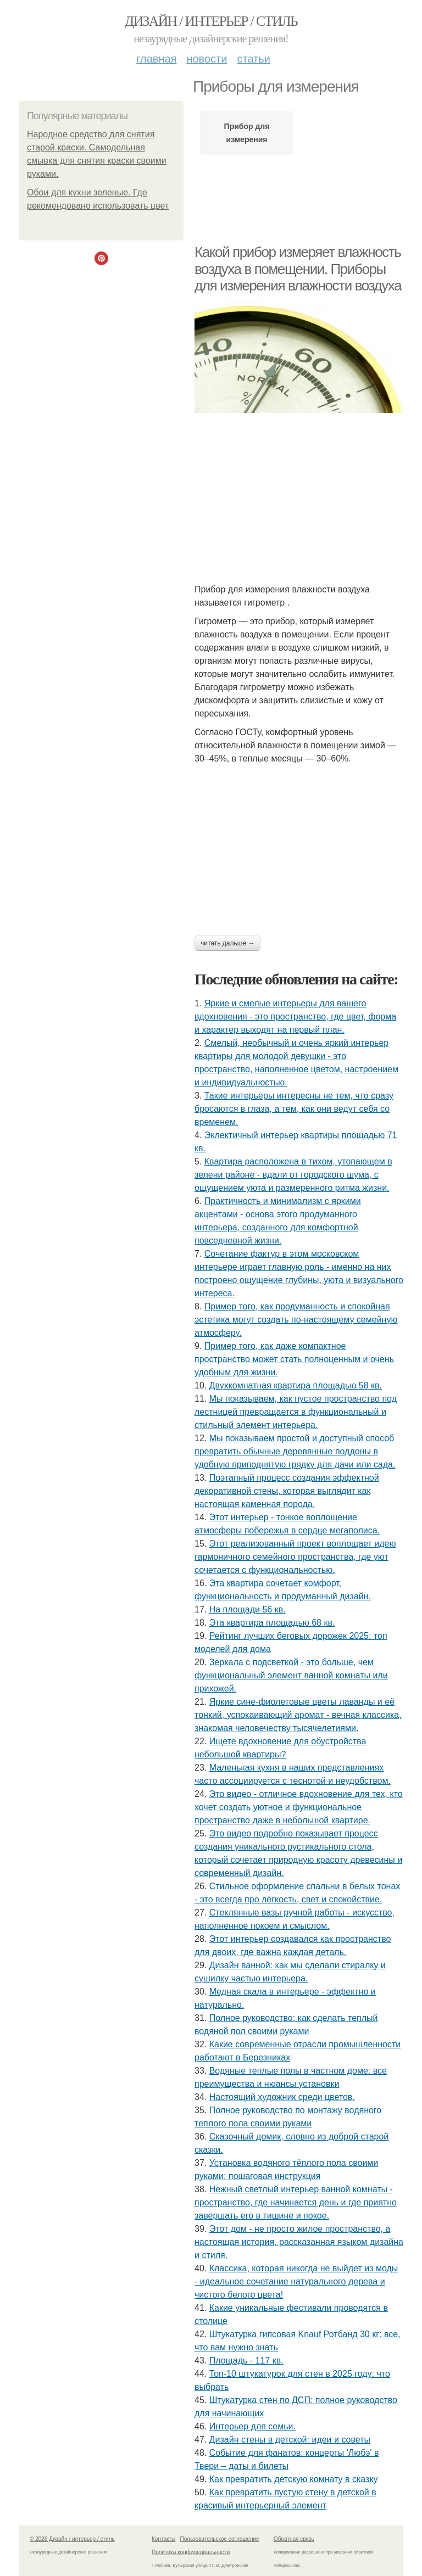 The width and height of the screenshot is (422, 2576). What do you see at coordinates (289, 2439) in the screenshot?
I see `Дизайн стены в детской: идеи и советы` at bounding box center [289, 2439].